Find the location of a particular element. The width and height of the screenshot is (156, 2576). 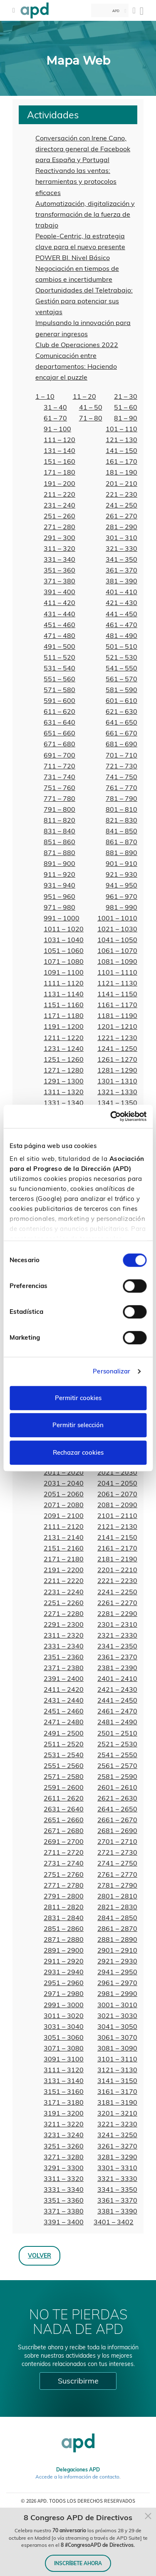

2501 – 2510 is located at coordinates (117, 1733).